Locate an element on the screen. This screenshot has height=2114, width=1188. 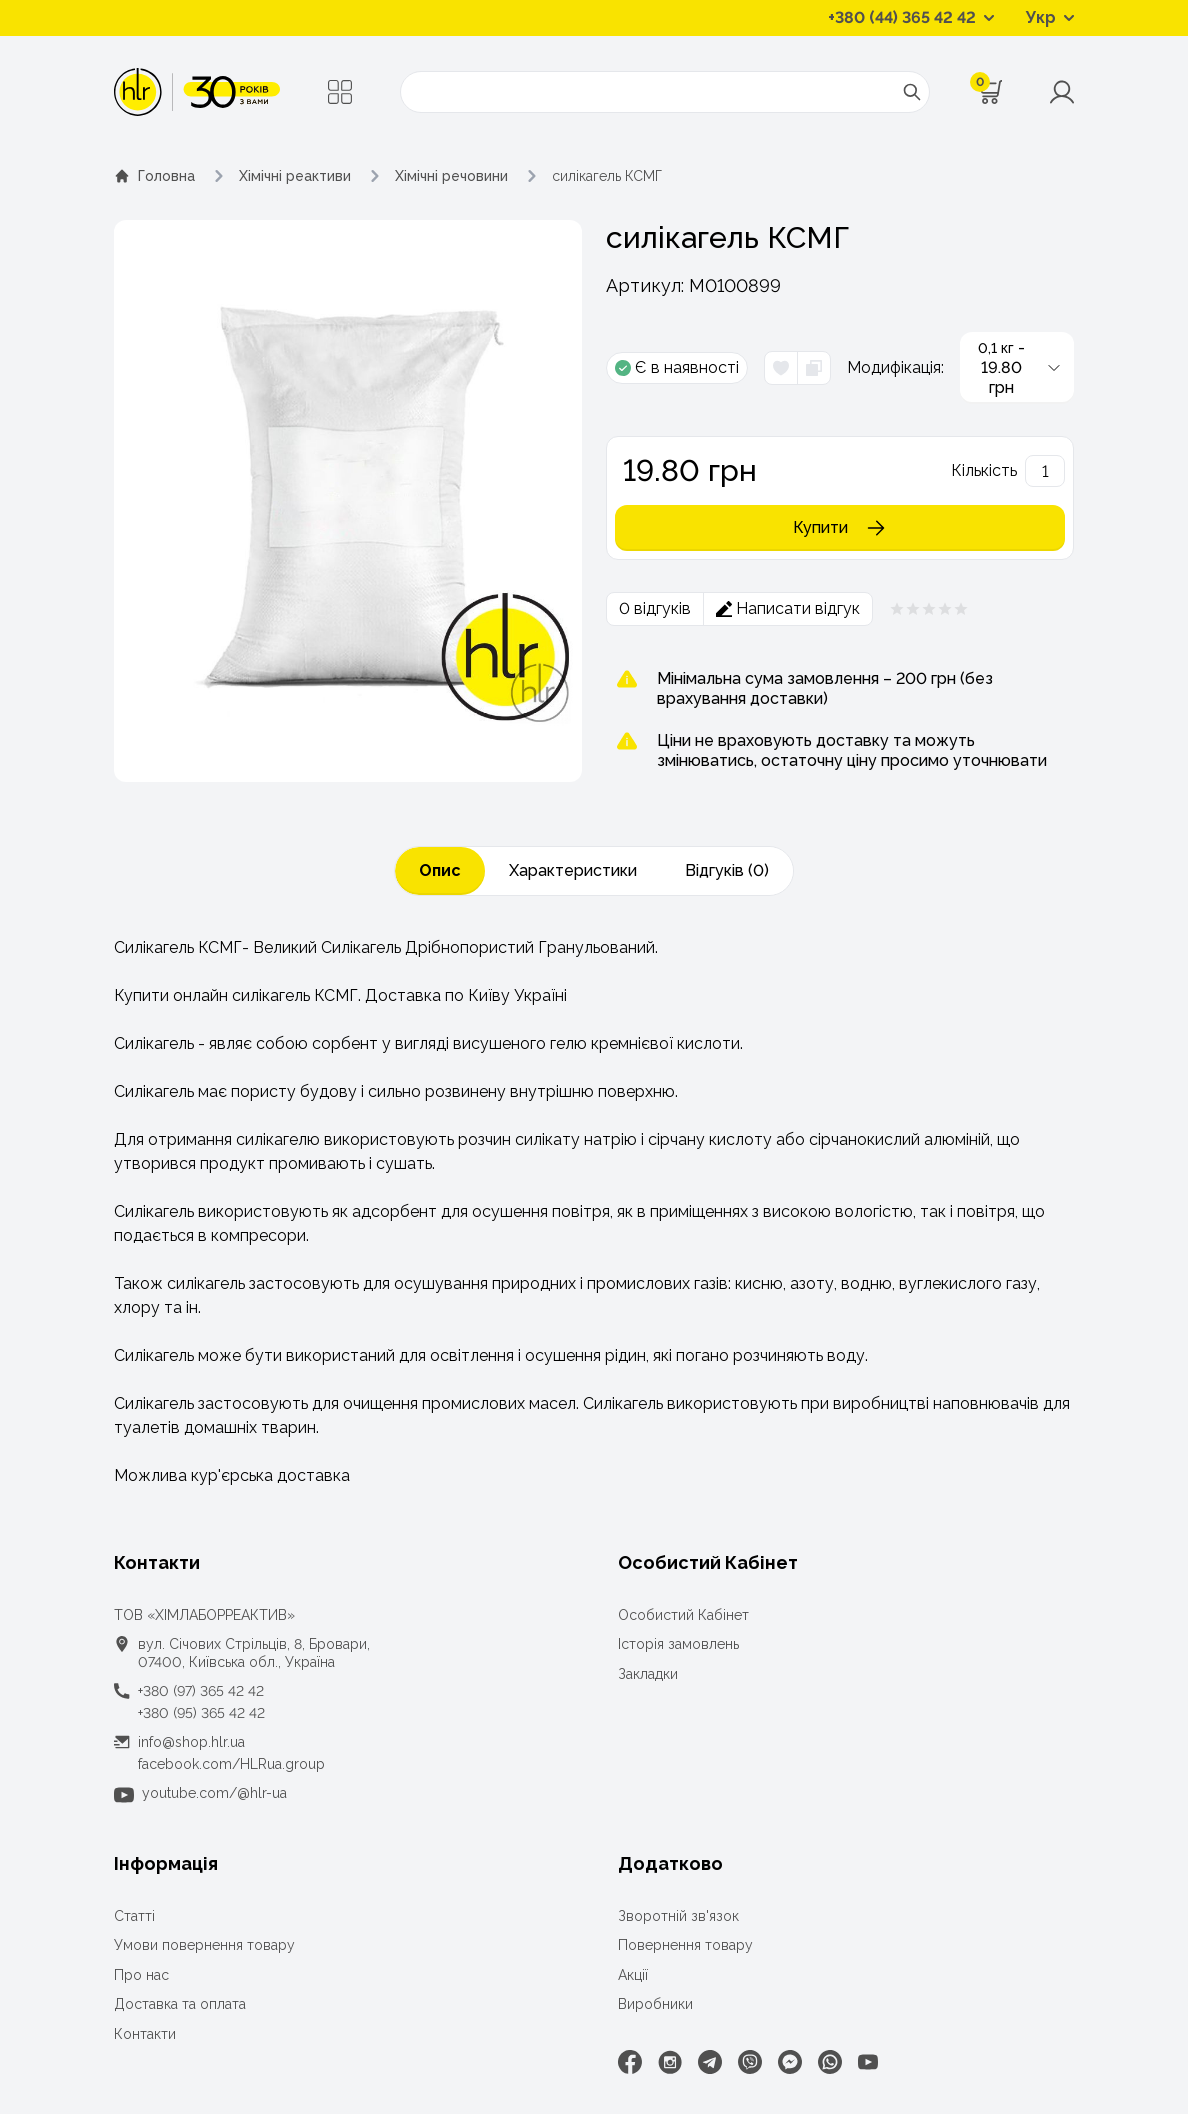
+380 (97) 365 42 42 is located at coordinates (201, 1691).